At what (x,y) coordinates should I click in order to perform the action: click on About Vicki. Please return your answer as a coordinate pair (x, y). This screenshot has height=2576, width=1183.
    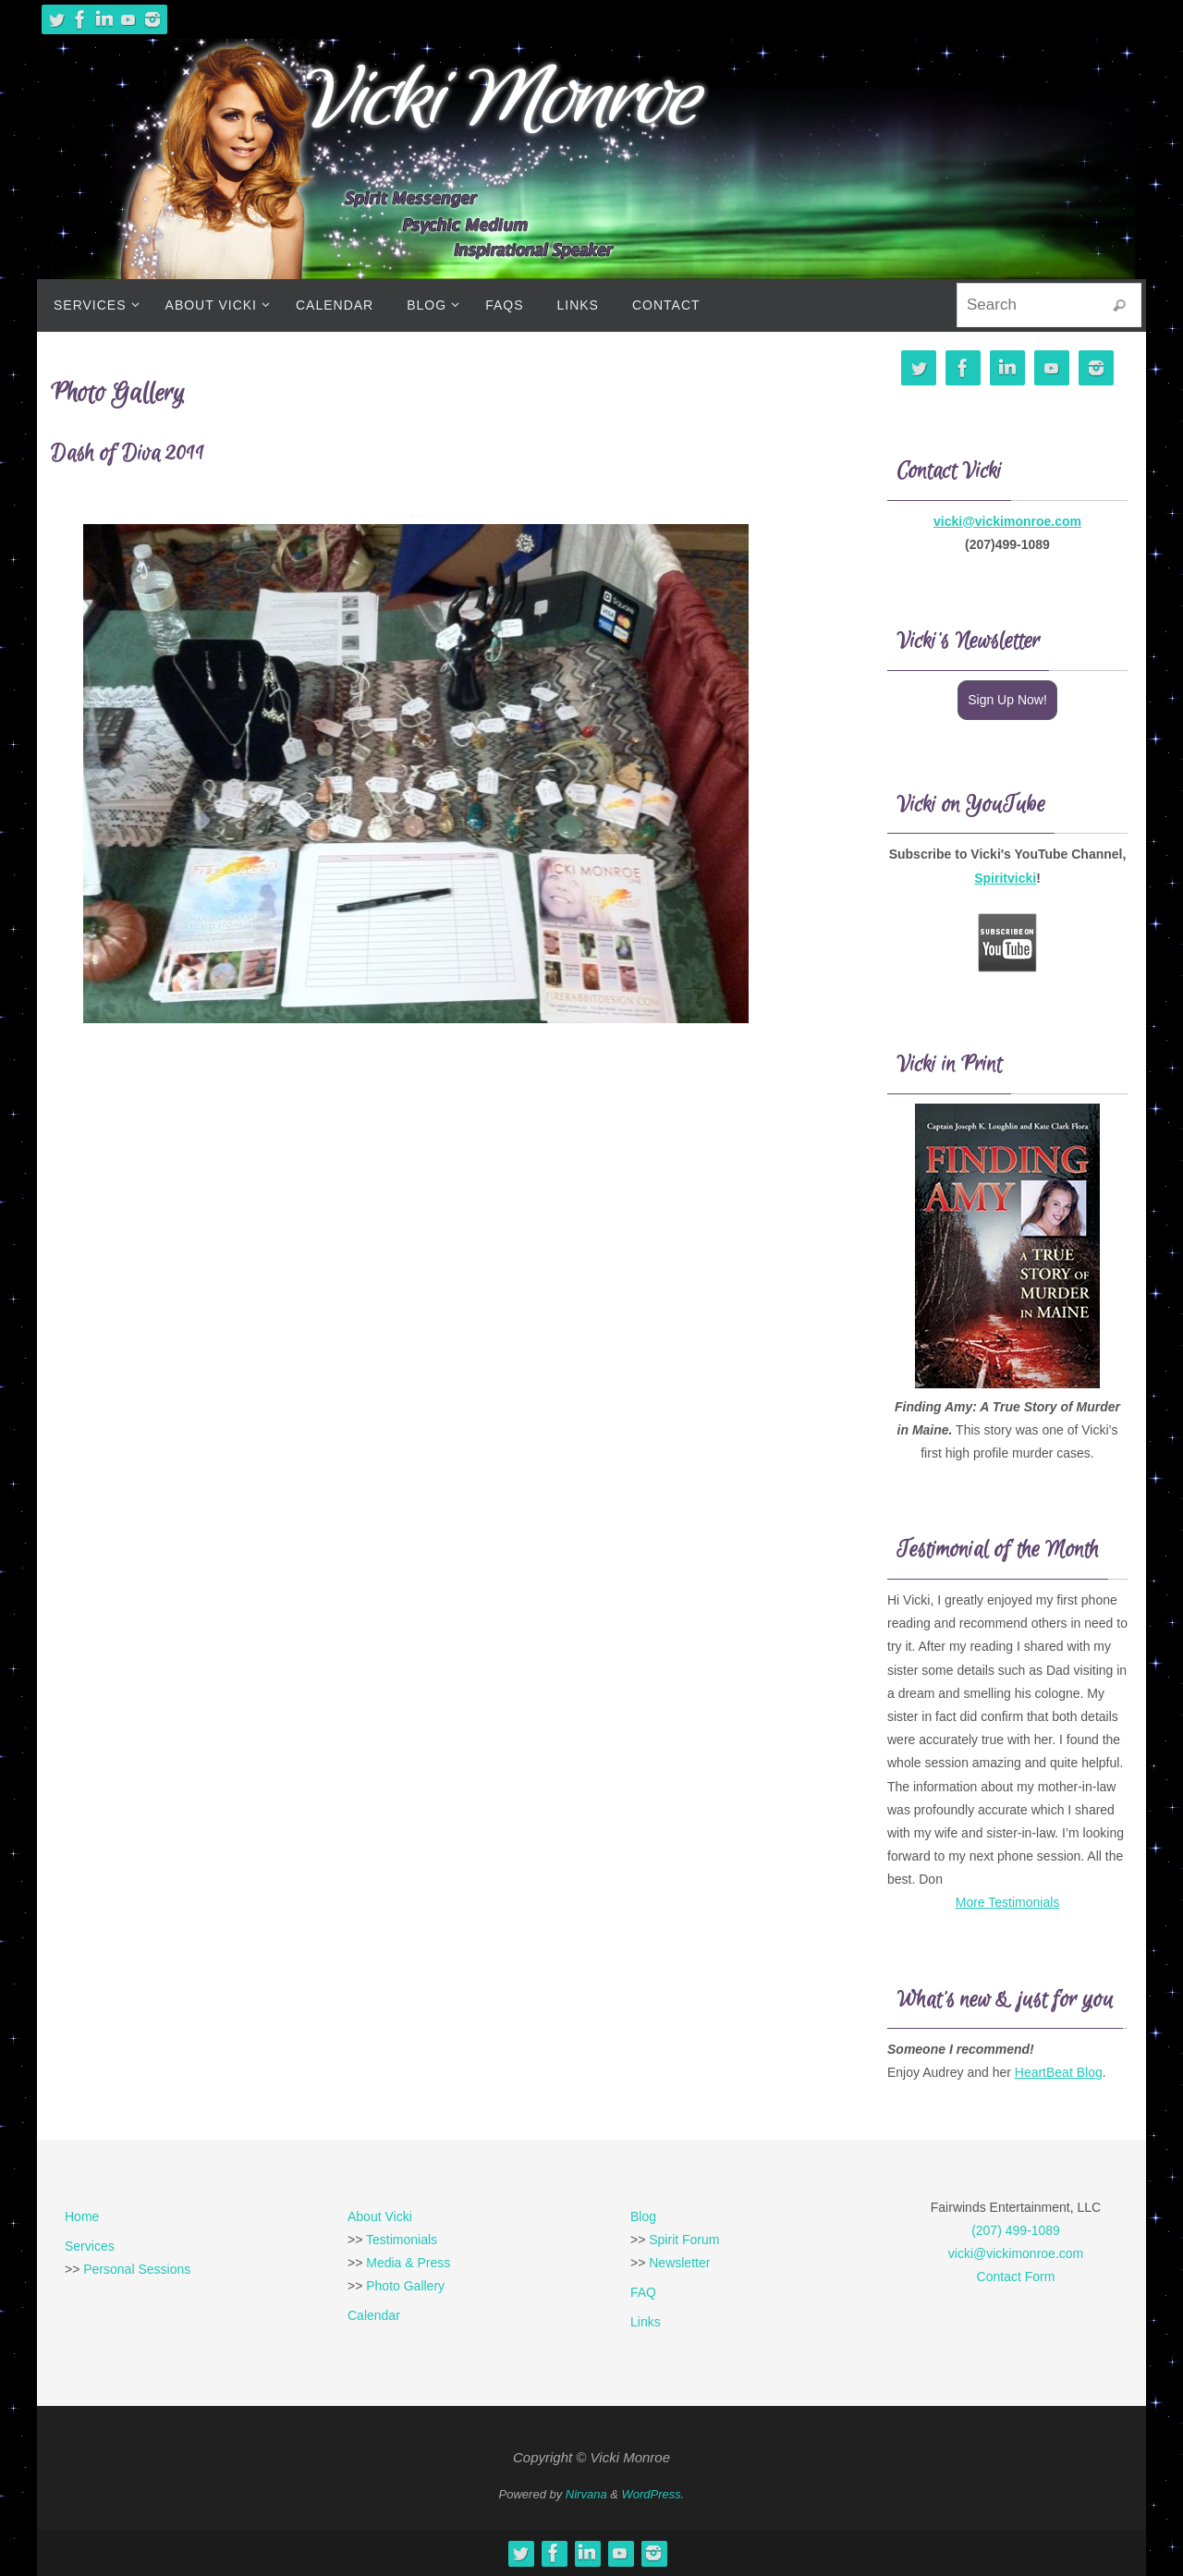
    Looking at the image, I should click on (380, 2216).